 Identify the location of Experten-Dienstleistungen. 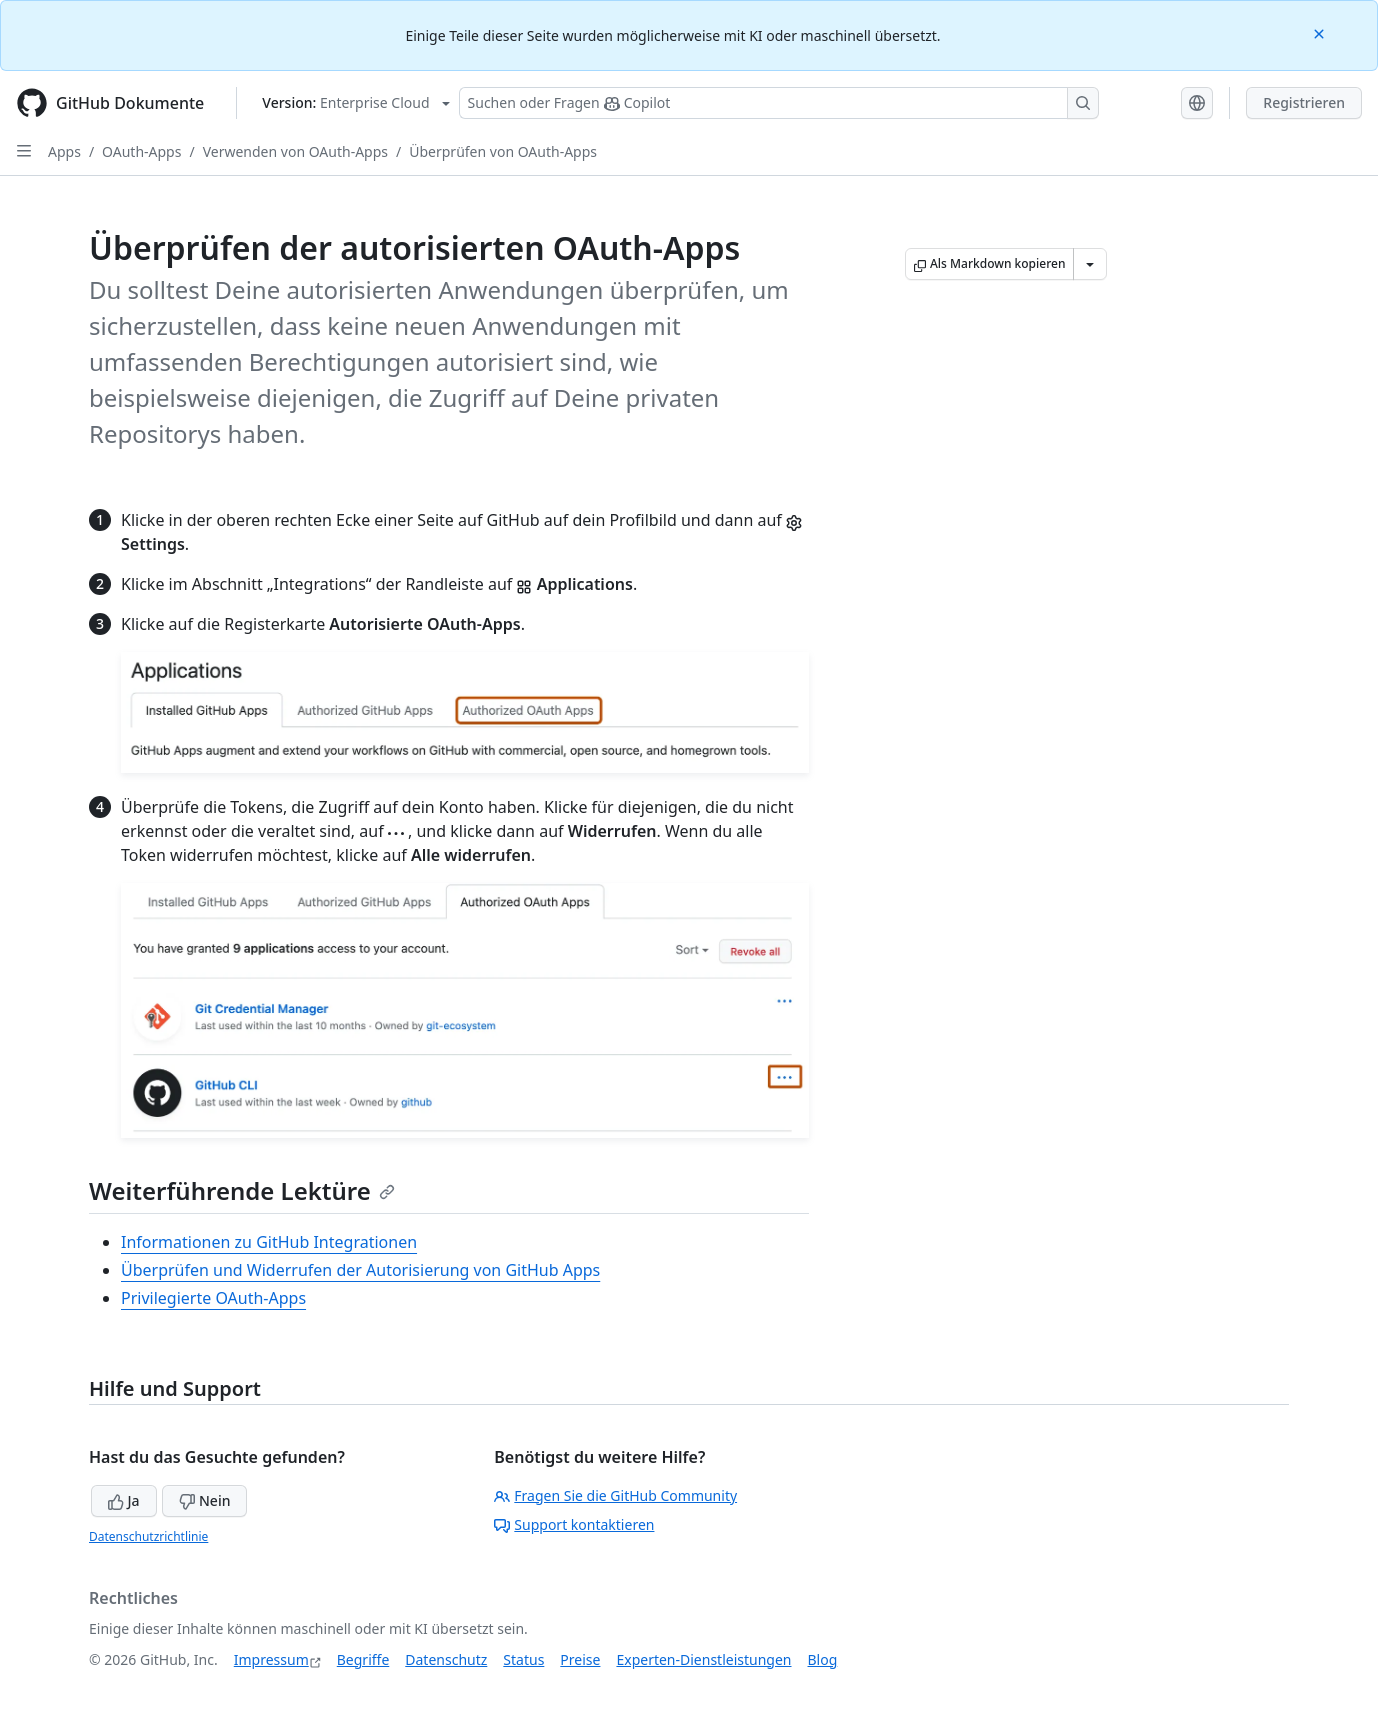
(703, 1659).